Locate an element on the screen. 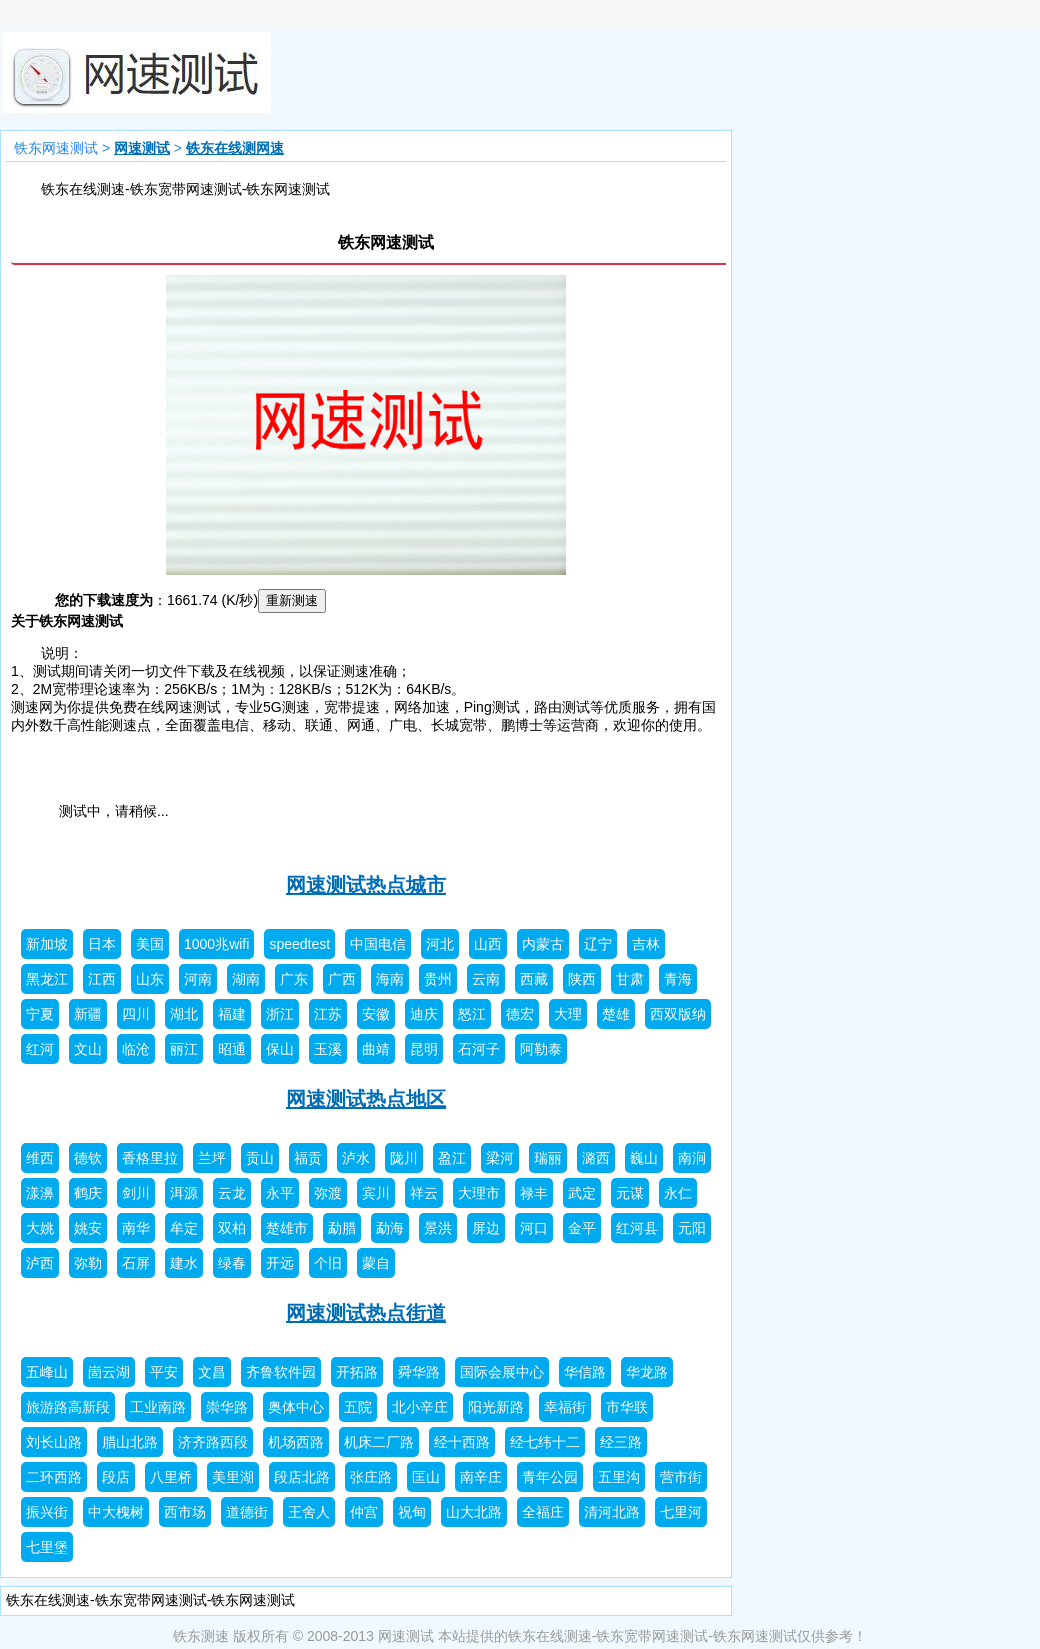 This screenshot has height=1649, width=1040. 个旧 is located at coordinates (328, 1263).